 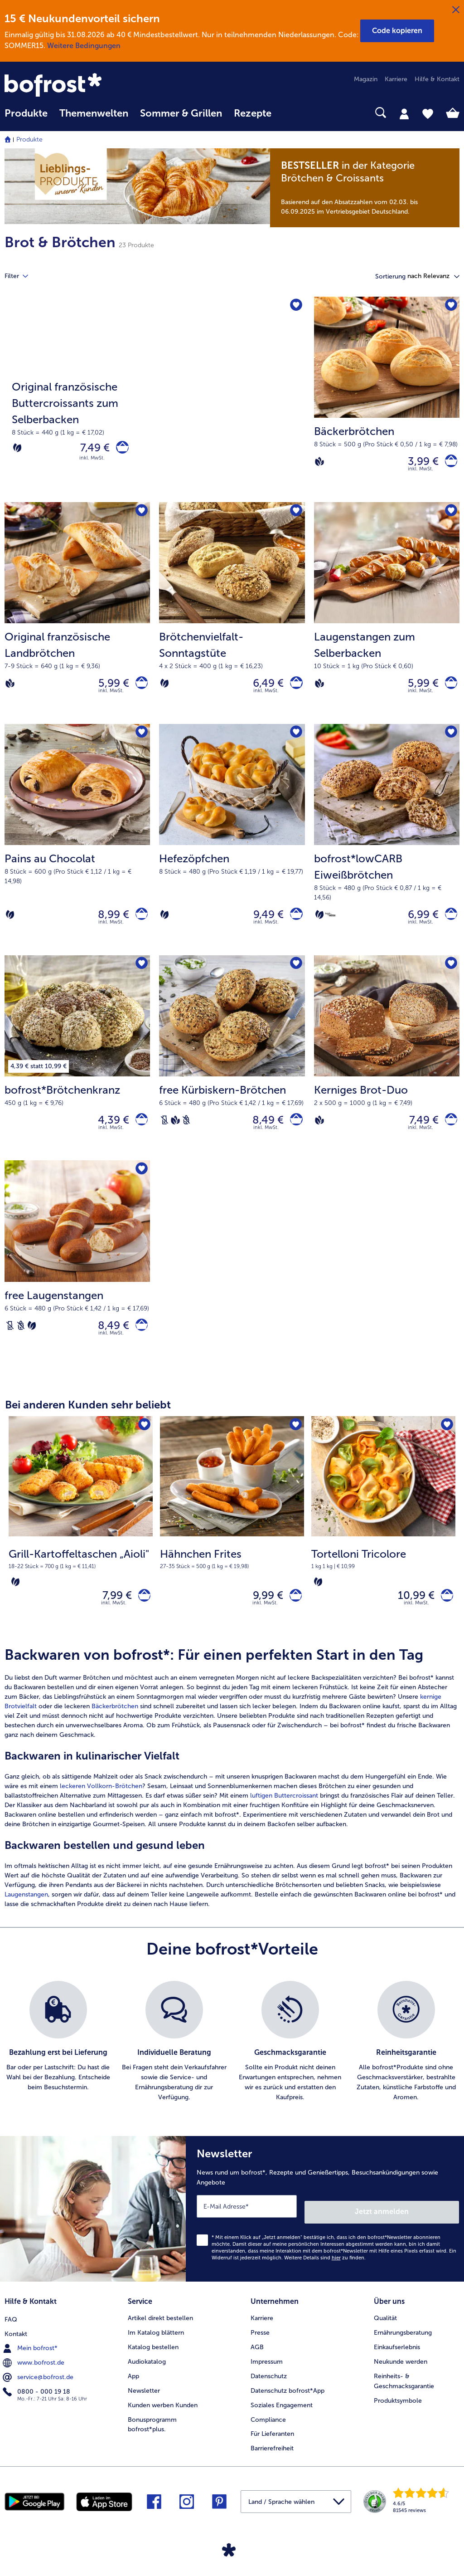 What do you see at coordinates (295, 516) in the screenshot?
I see `[Brötchenvielfalt-Sonntagstüte befindet sich nicht auf der Merkliste. Klicke, um es zur Merkliste hinzuzufügen.]` at bounding box center [295, 516].